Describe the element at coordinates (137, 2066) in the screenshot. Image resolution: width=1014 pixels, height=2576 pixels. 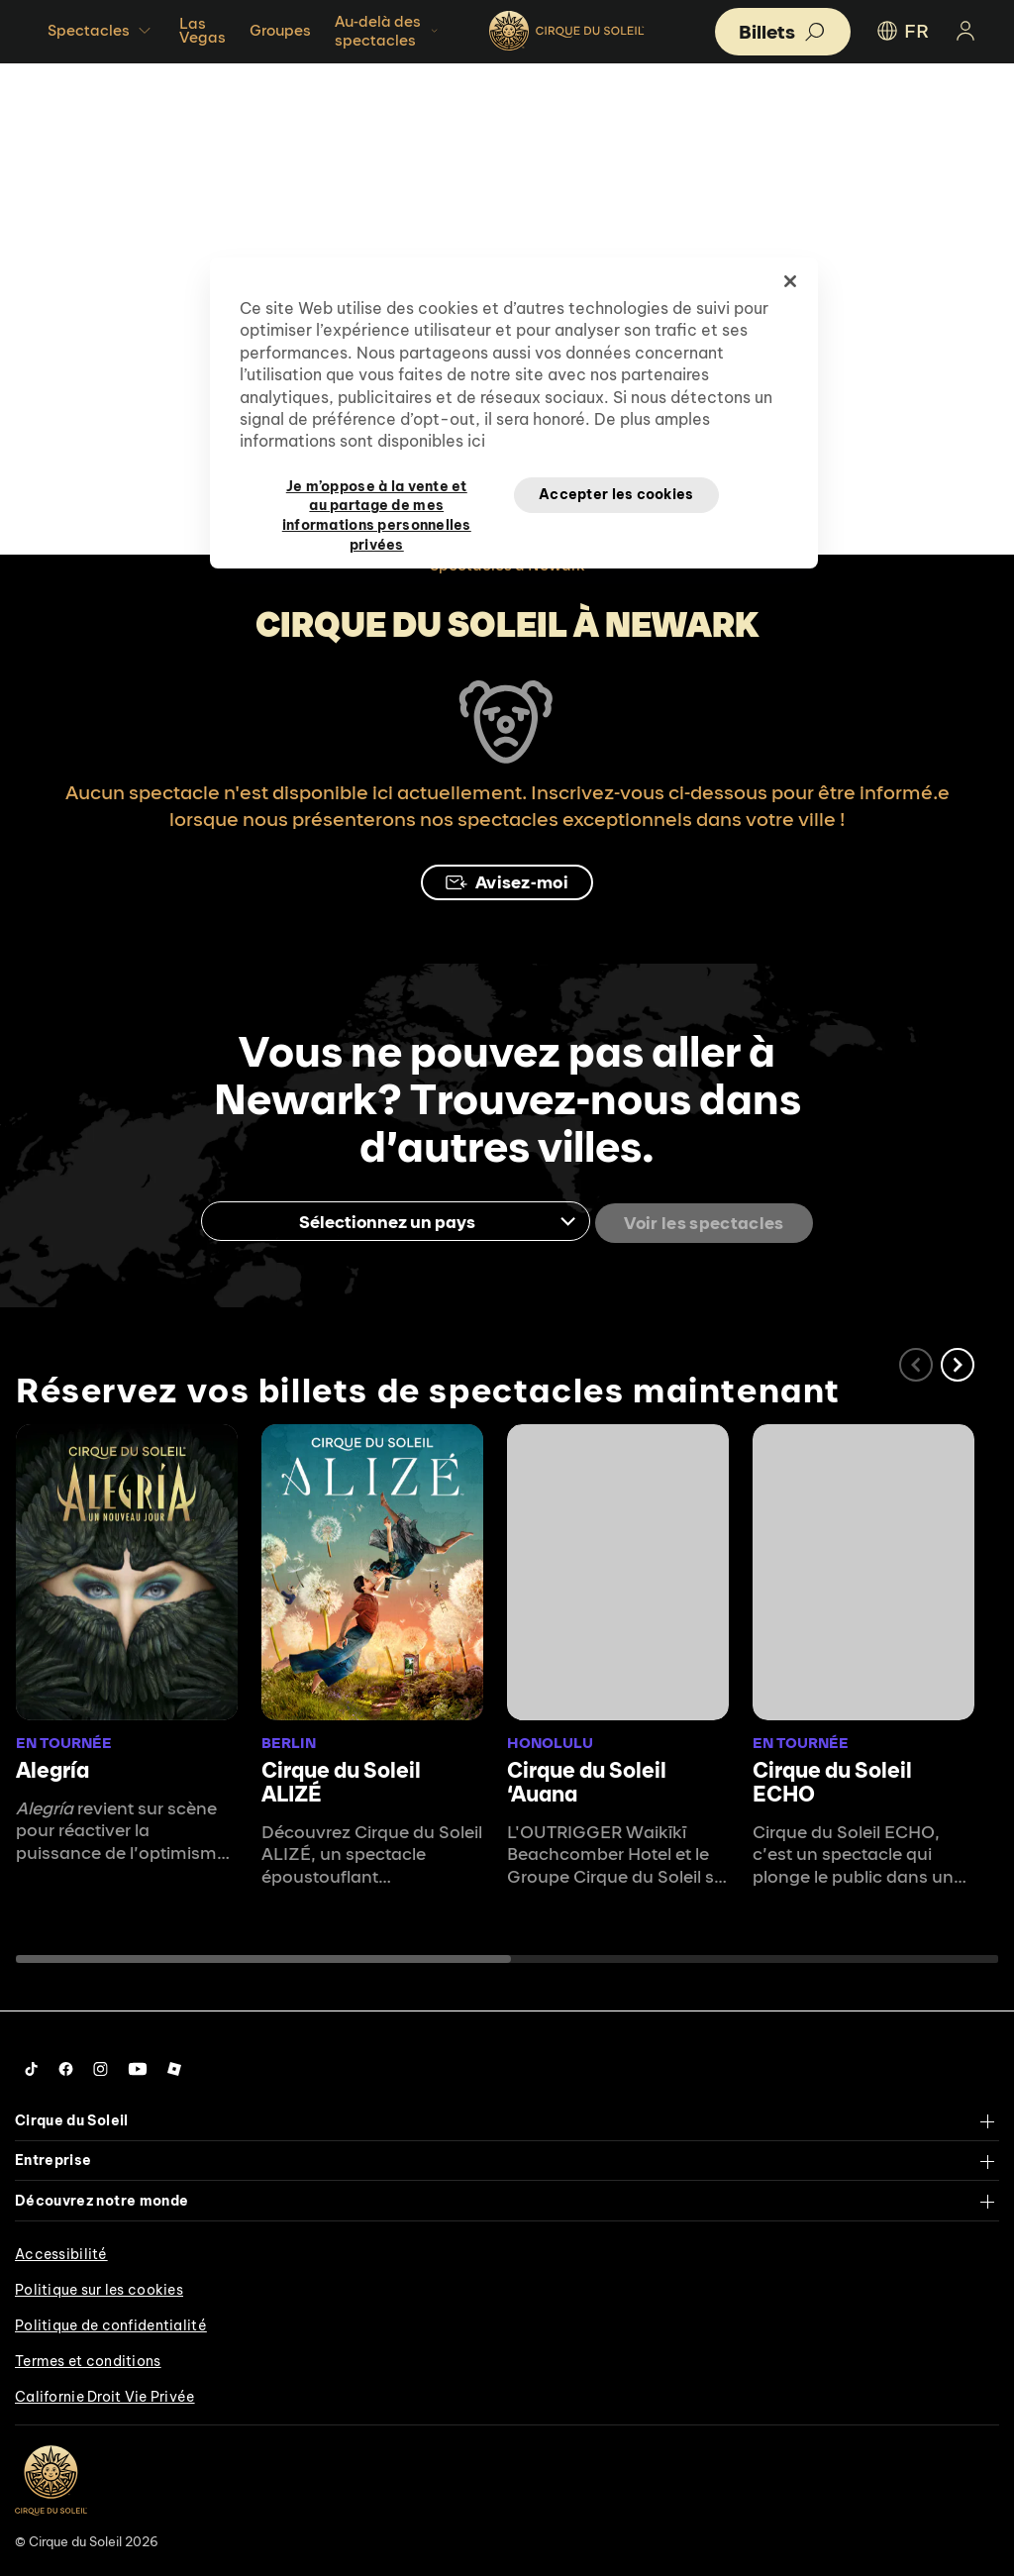
I see `[Follow us on YouTube]` at that location.